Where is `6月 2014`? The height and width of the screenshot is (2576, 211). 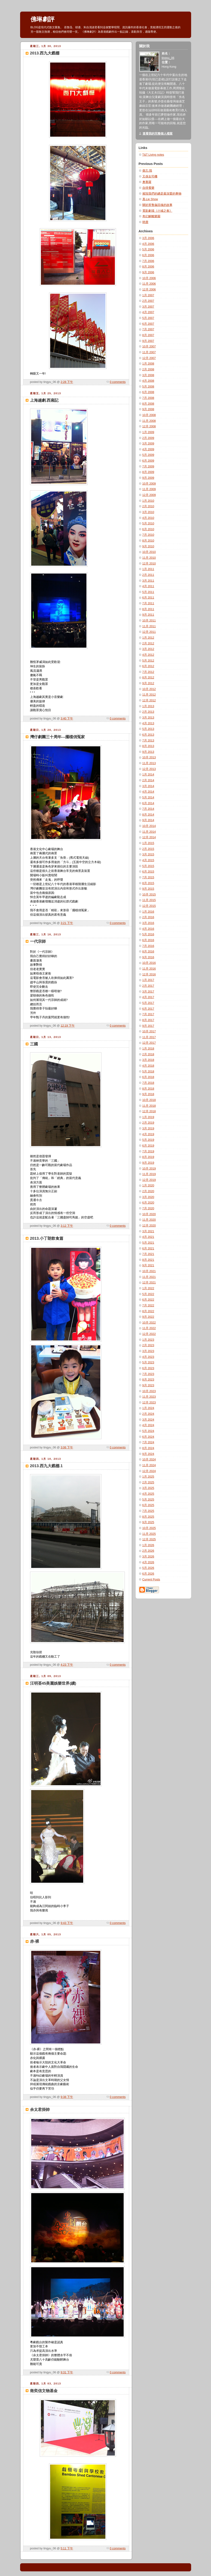 6月 2014 is located at coordinates (148, 803).